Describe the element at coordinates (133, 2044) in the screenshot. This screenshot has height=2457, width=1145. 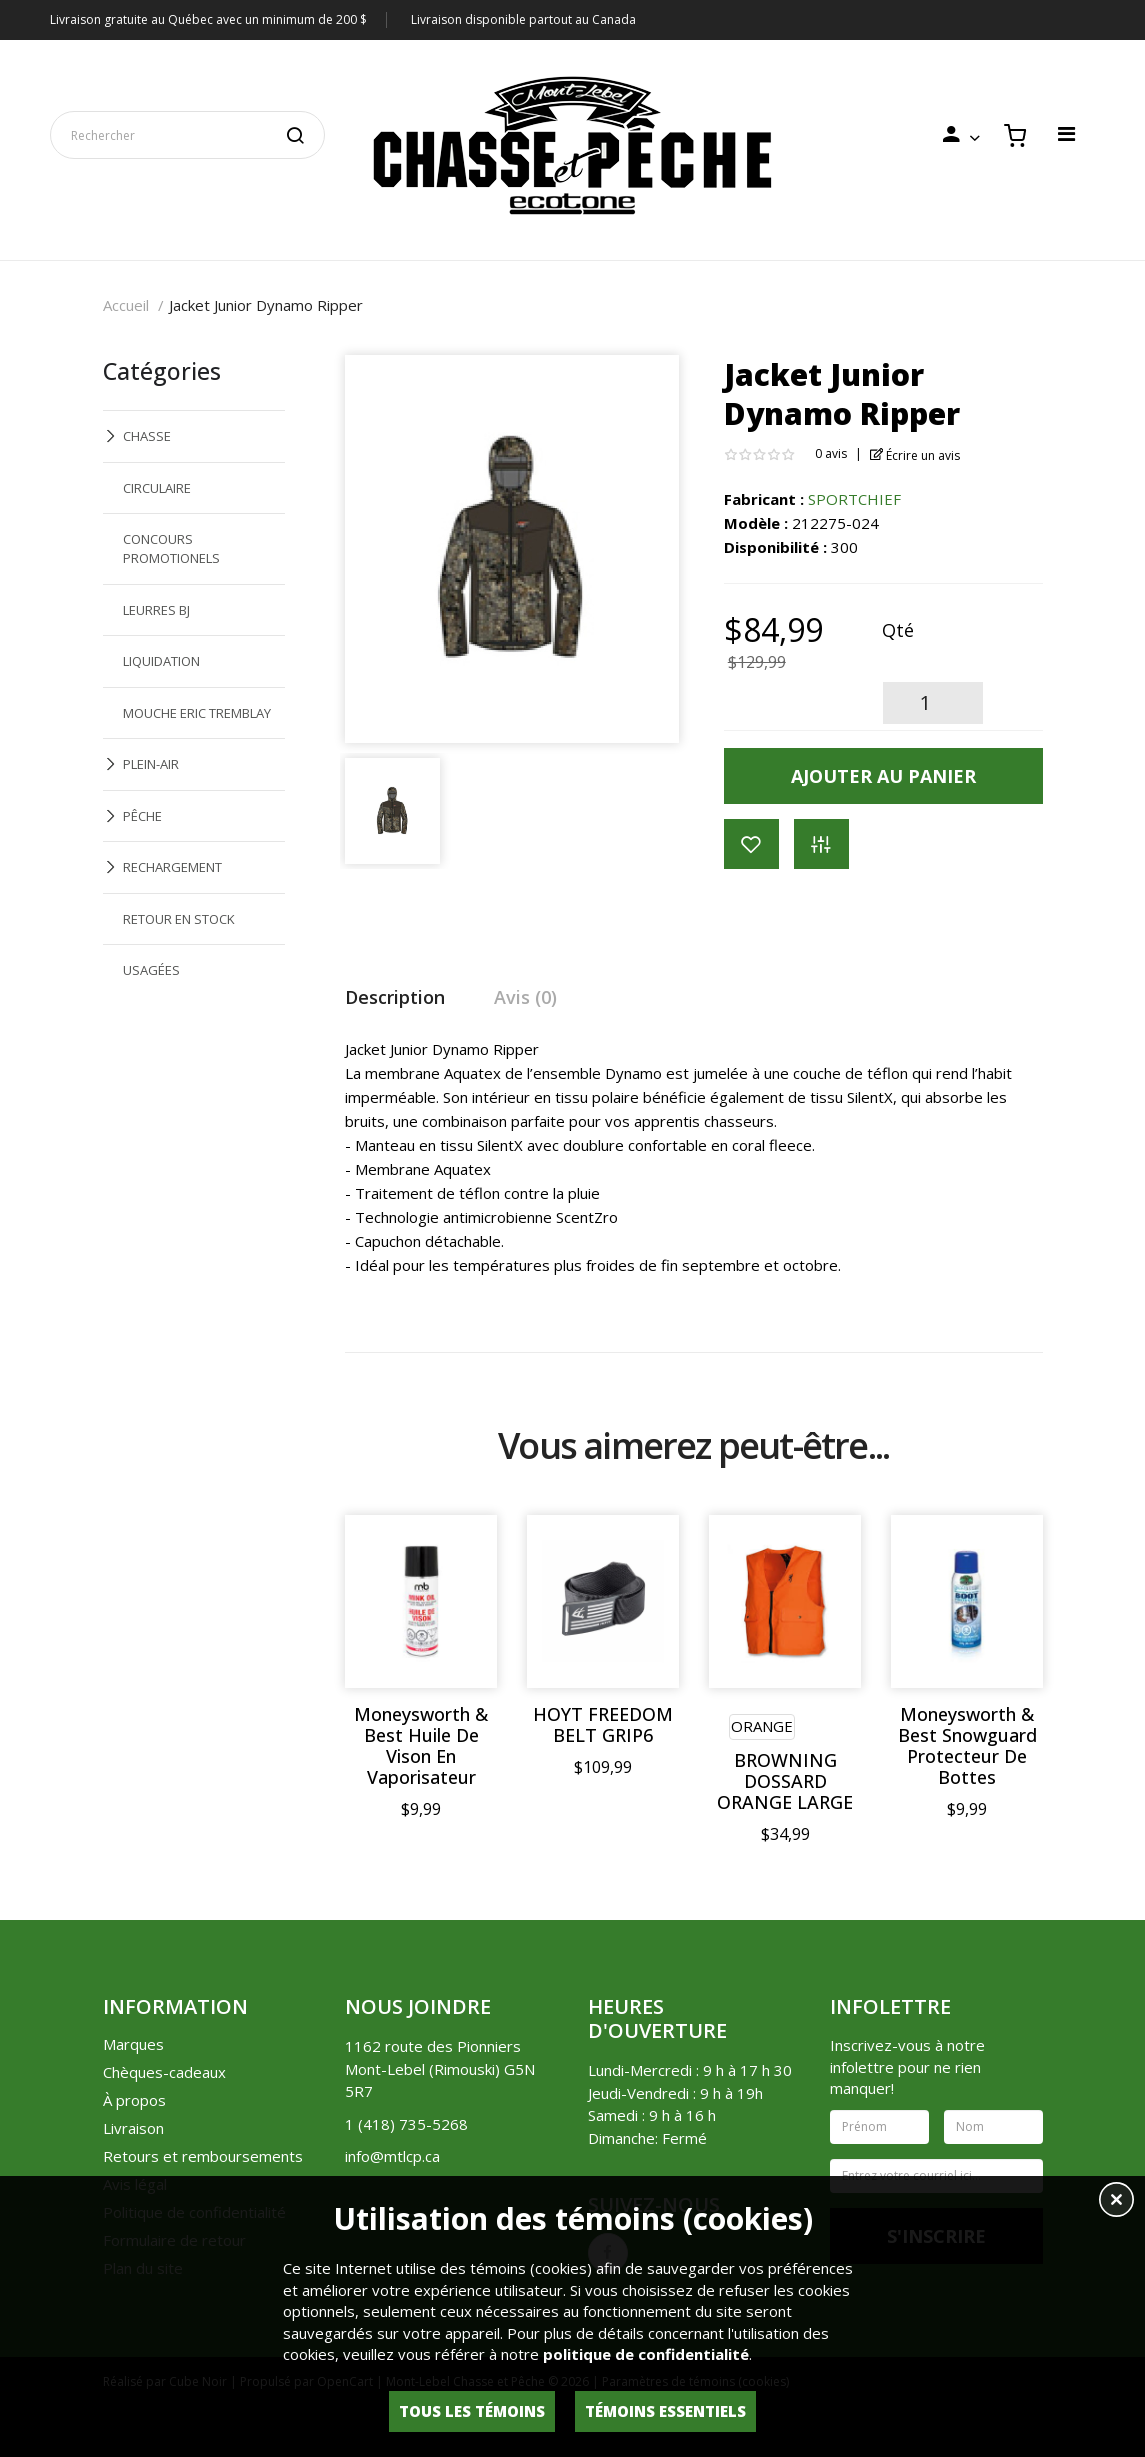
I see `Marques` at that location.